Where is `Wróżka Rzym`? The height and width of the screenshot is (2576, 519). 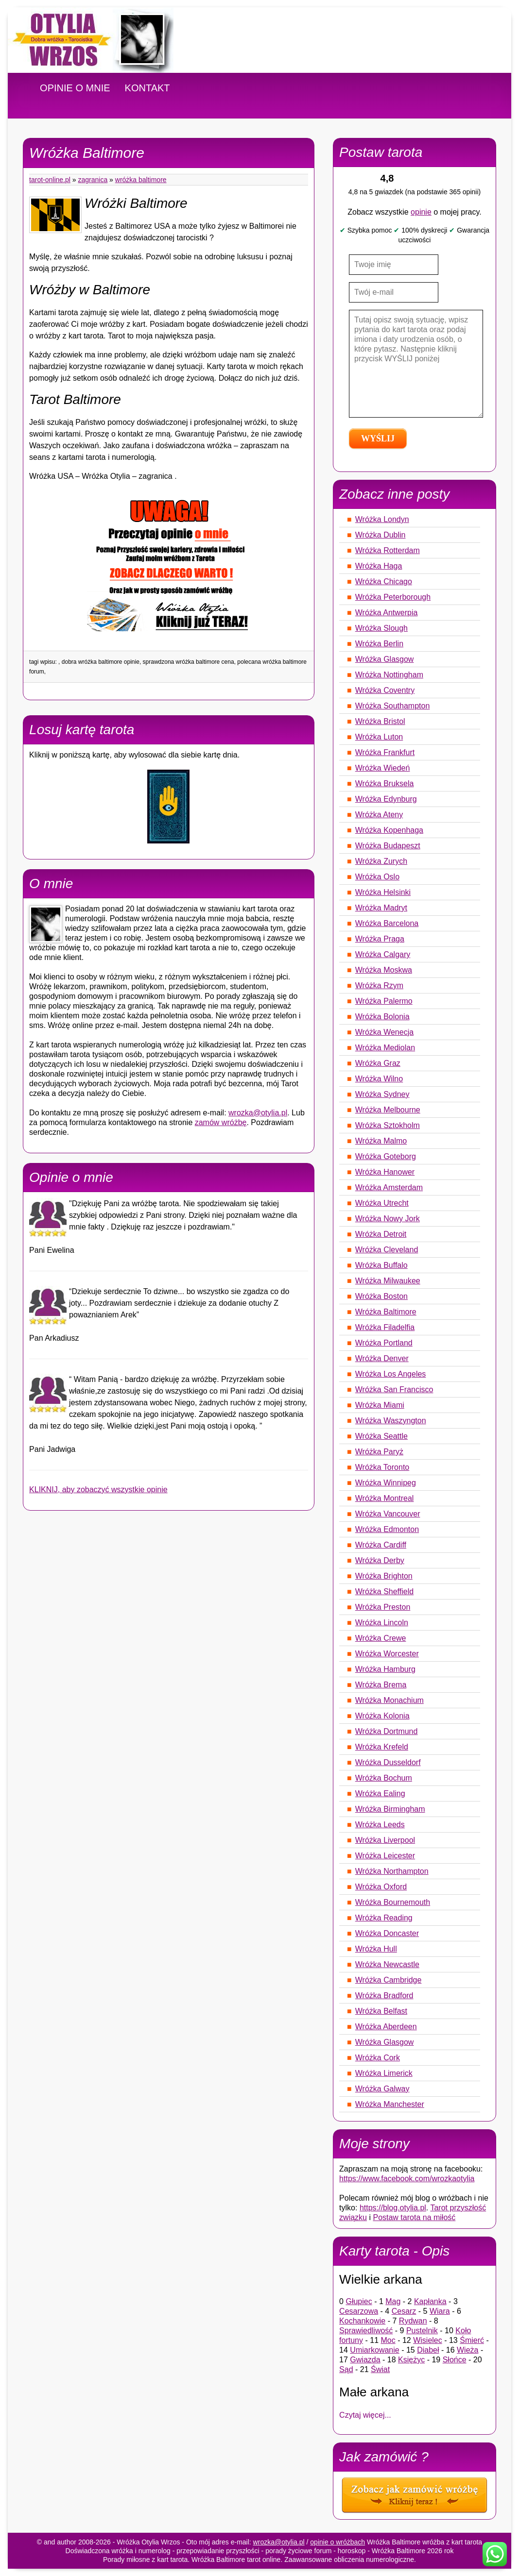 Wróżka Rzym is located at coordinates (379, 985).